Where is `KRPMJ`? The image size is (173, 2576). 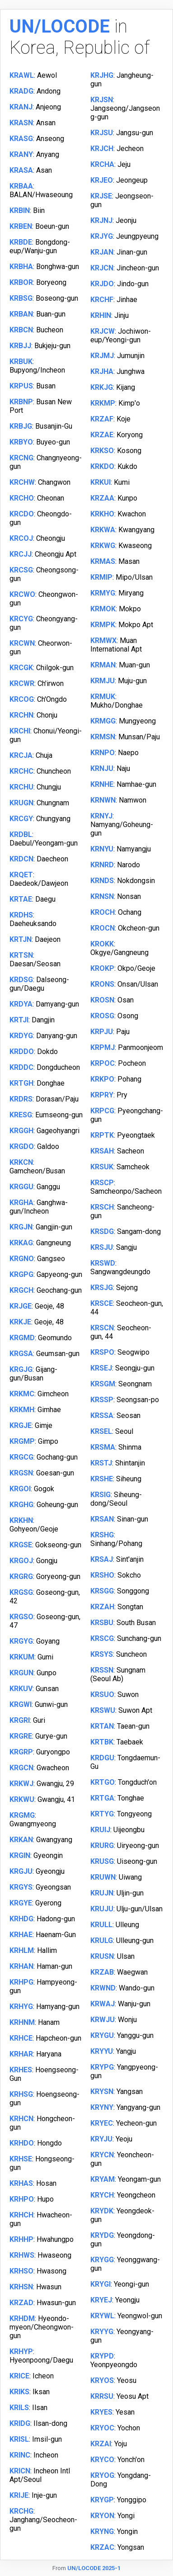 KRPMJ is located at coordinates (102, 1047).